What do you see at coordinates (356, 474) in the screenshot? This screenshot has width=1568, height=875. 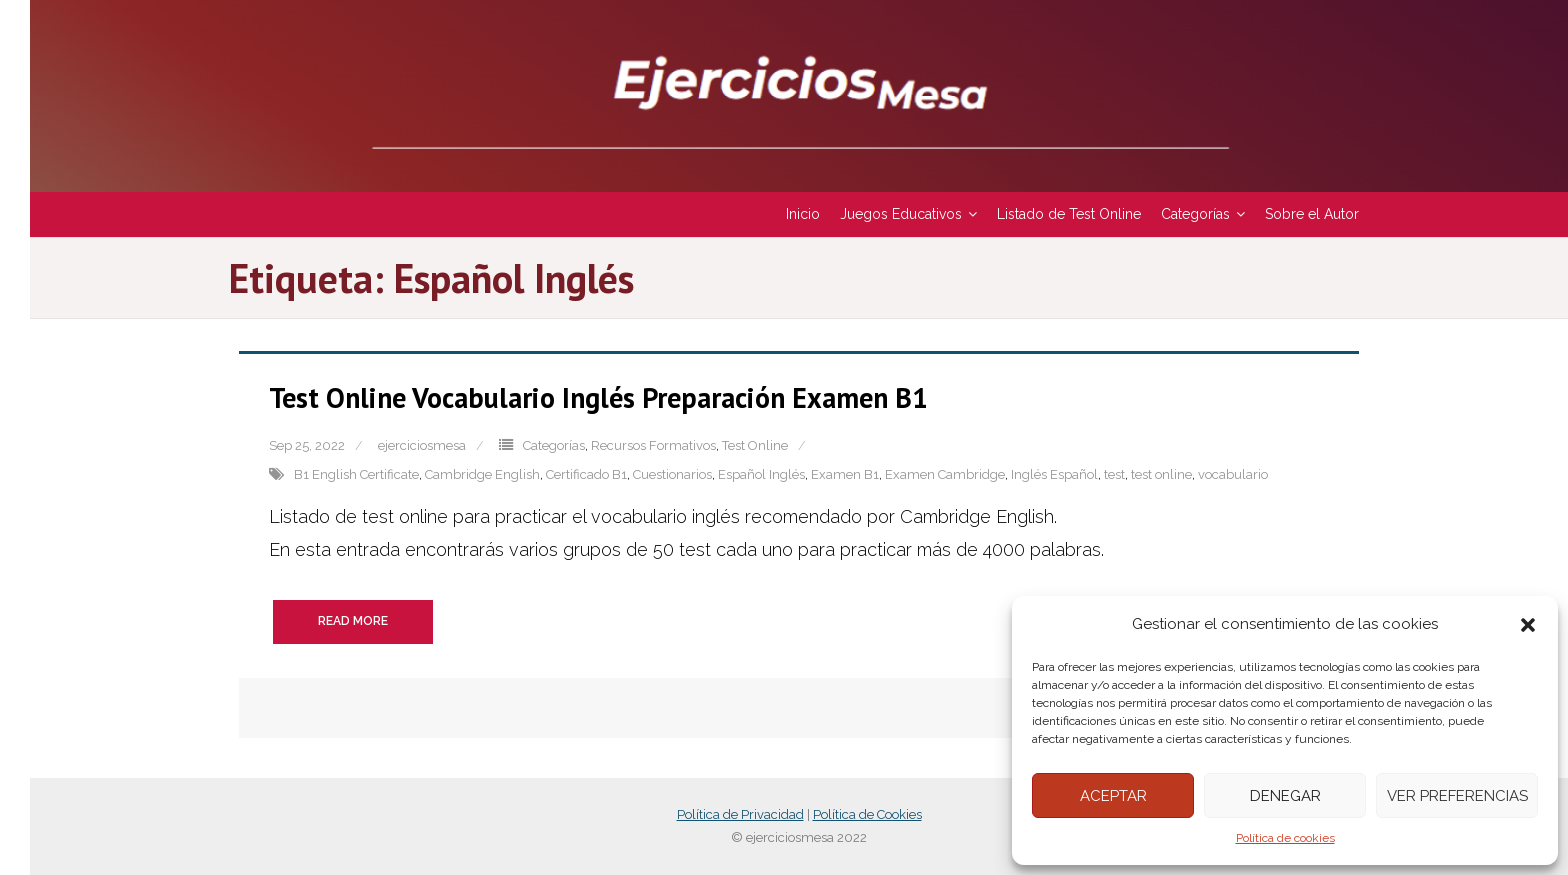 I see `B1 English Certificate` at bounding box center [356, 474].